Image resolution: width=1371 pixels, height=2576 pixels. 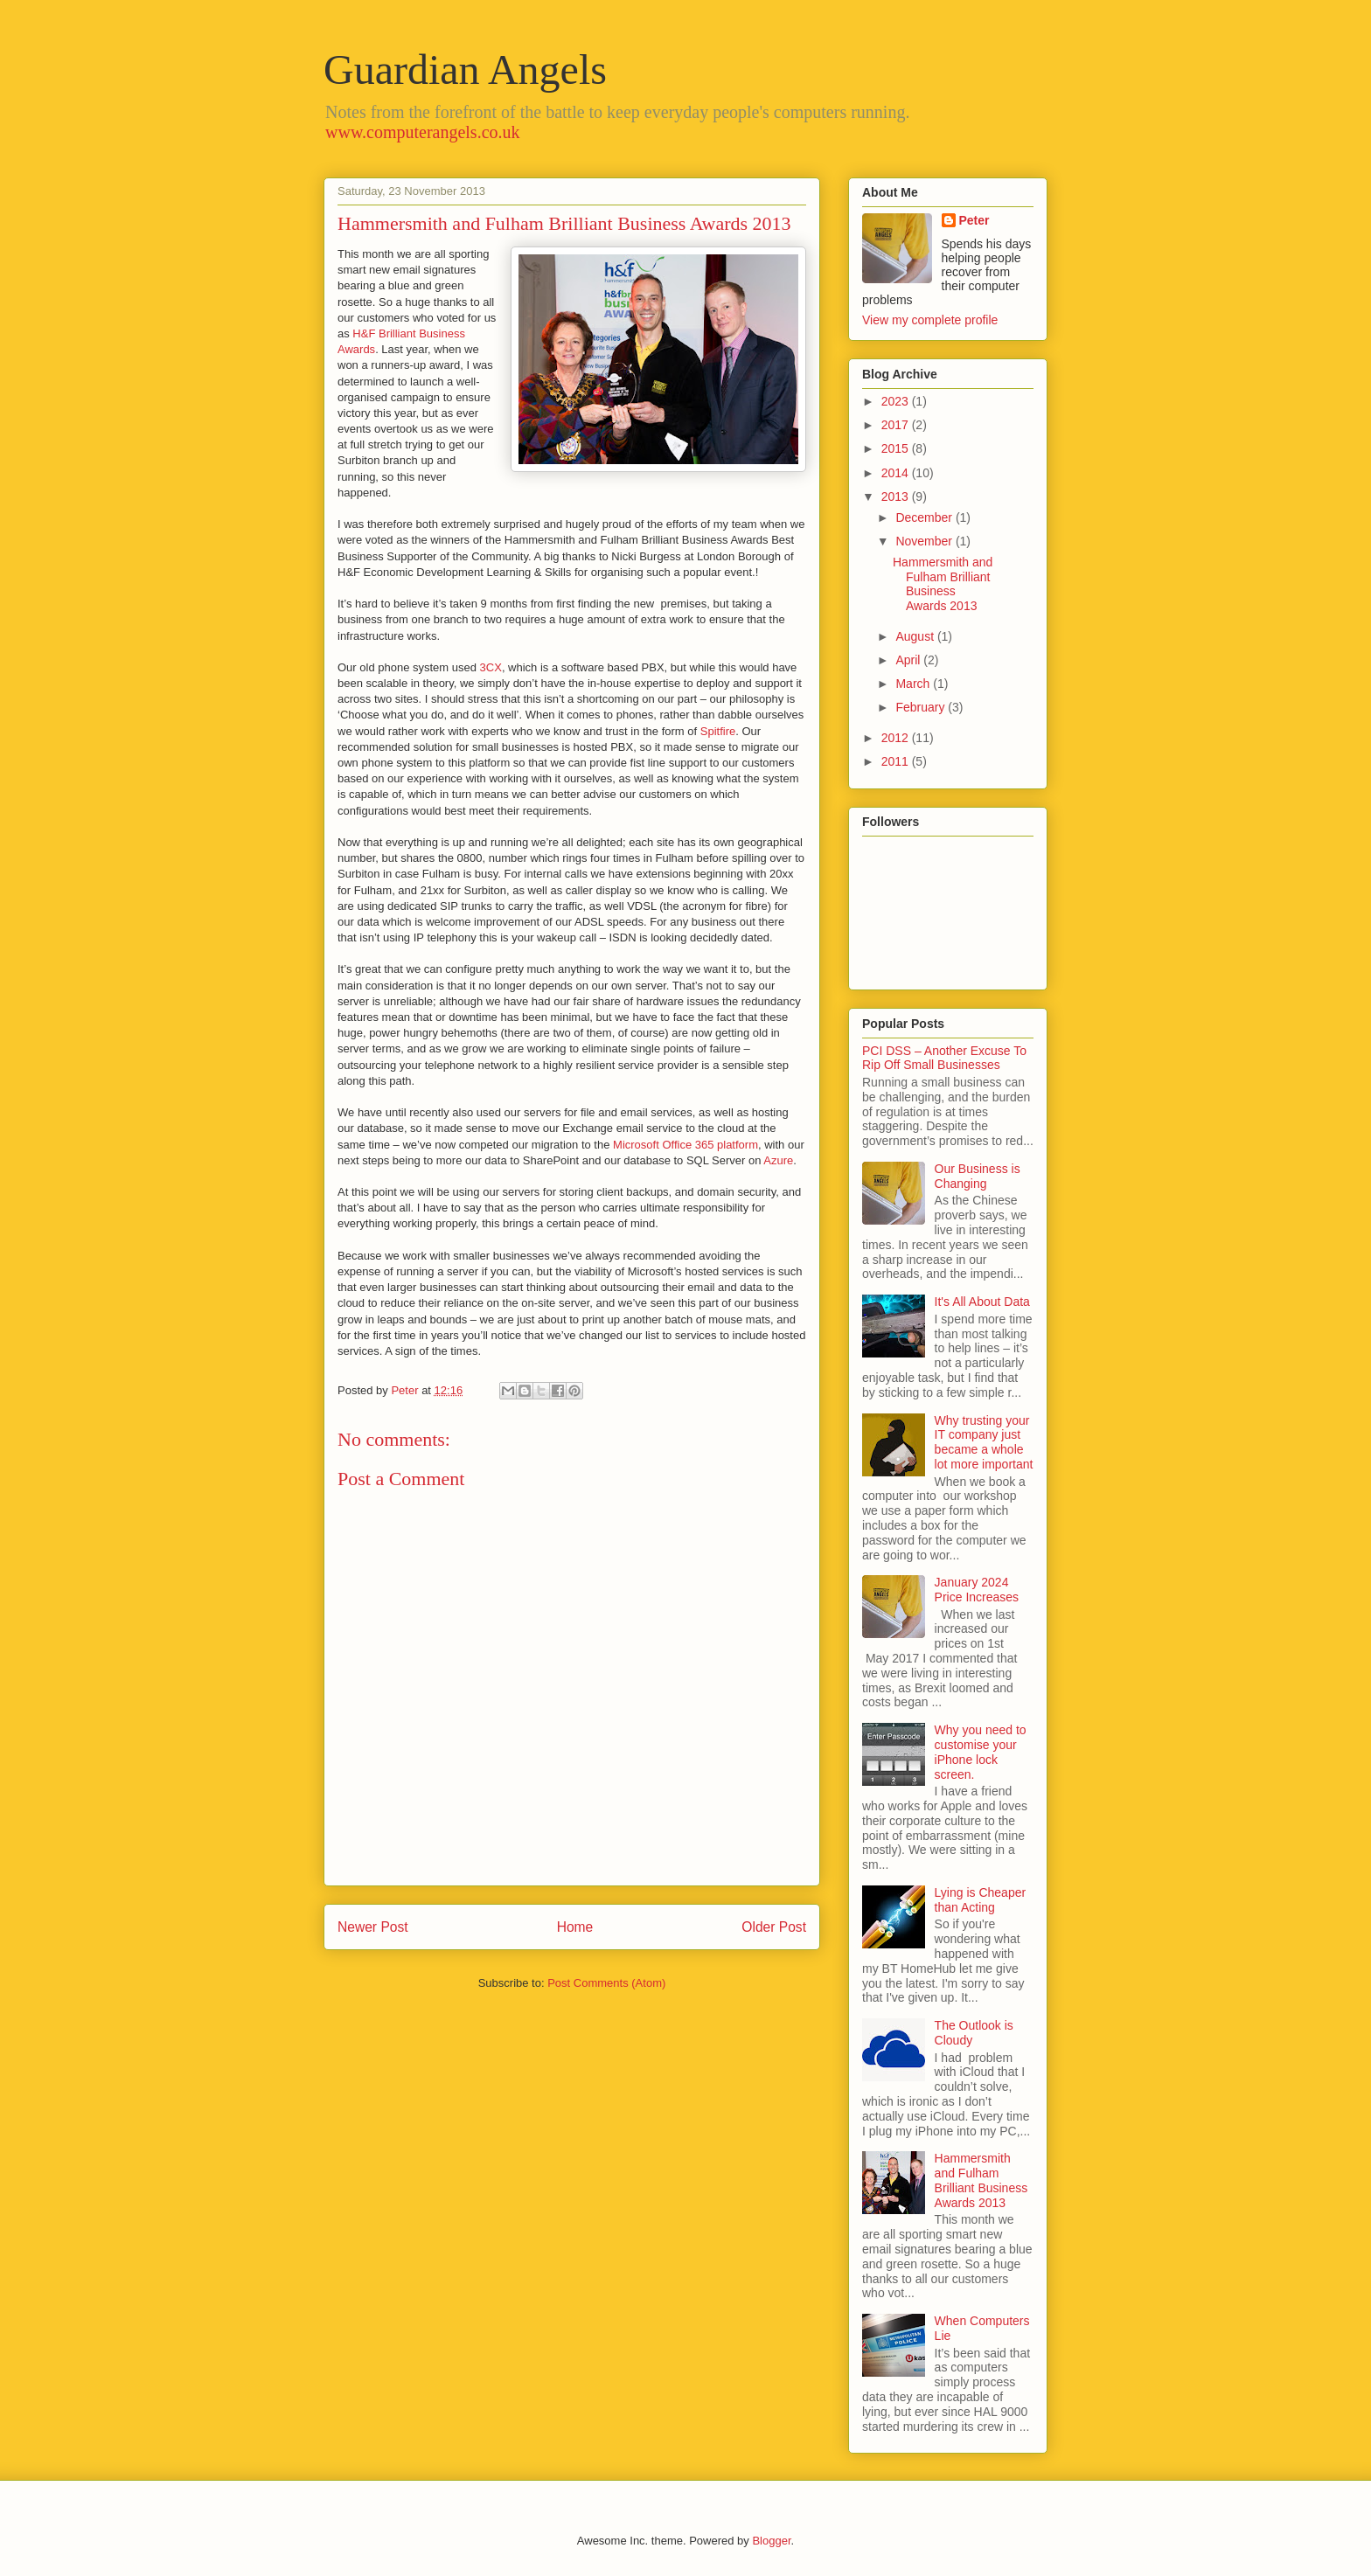 What do you see at coordinates (896, 425) in the screenshot?
I see `2017` at bounding box center [896, 425].